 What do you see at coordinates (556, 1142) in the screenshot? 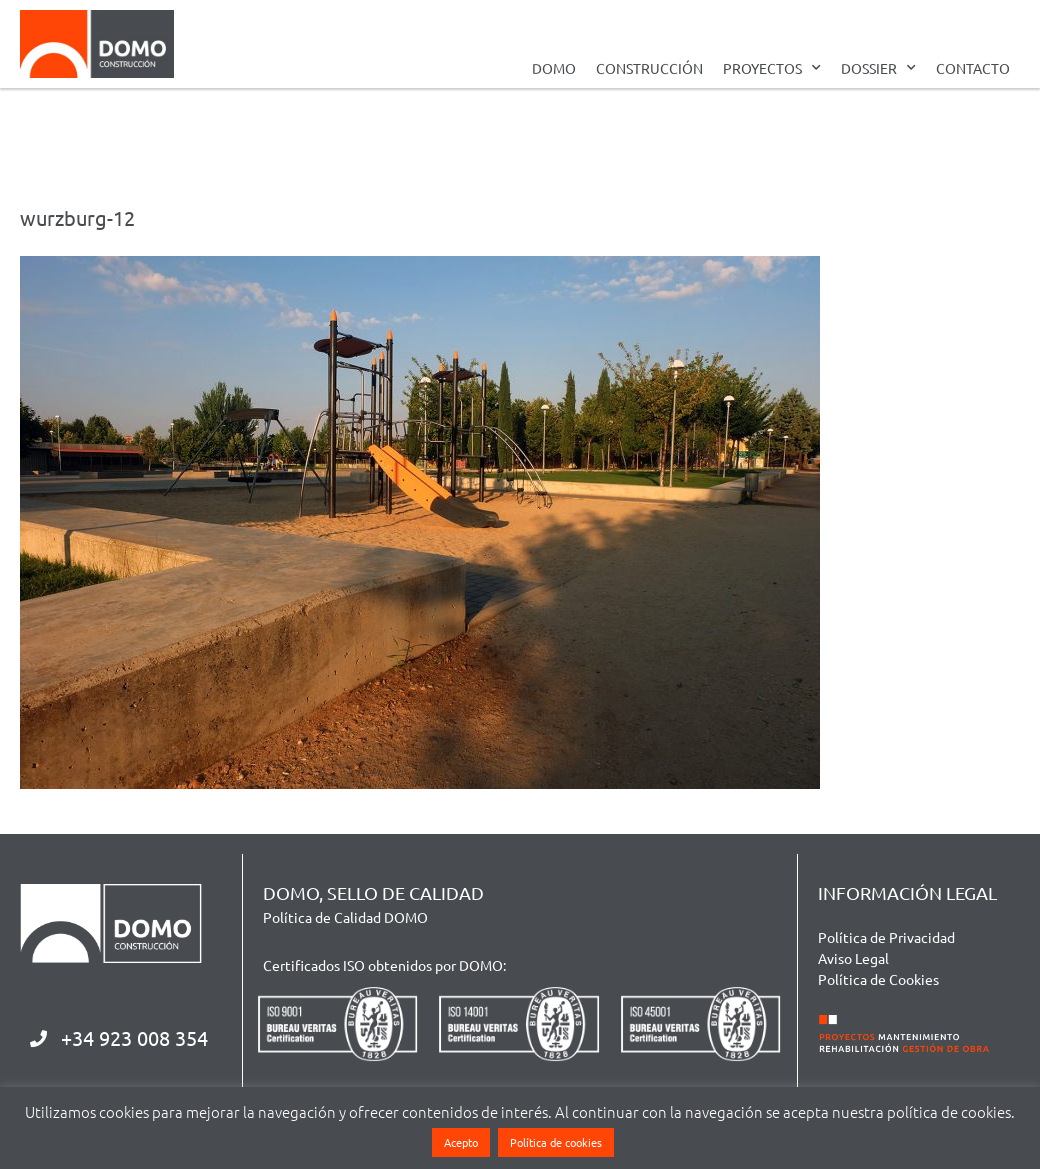
I see `Política de cookies` at bounding box center [556, 1142].